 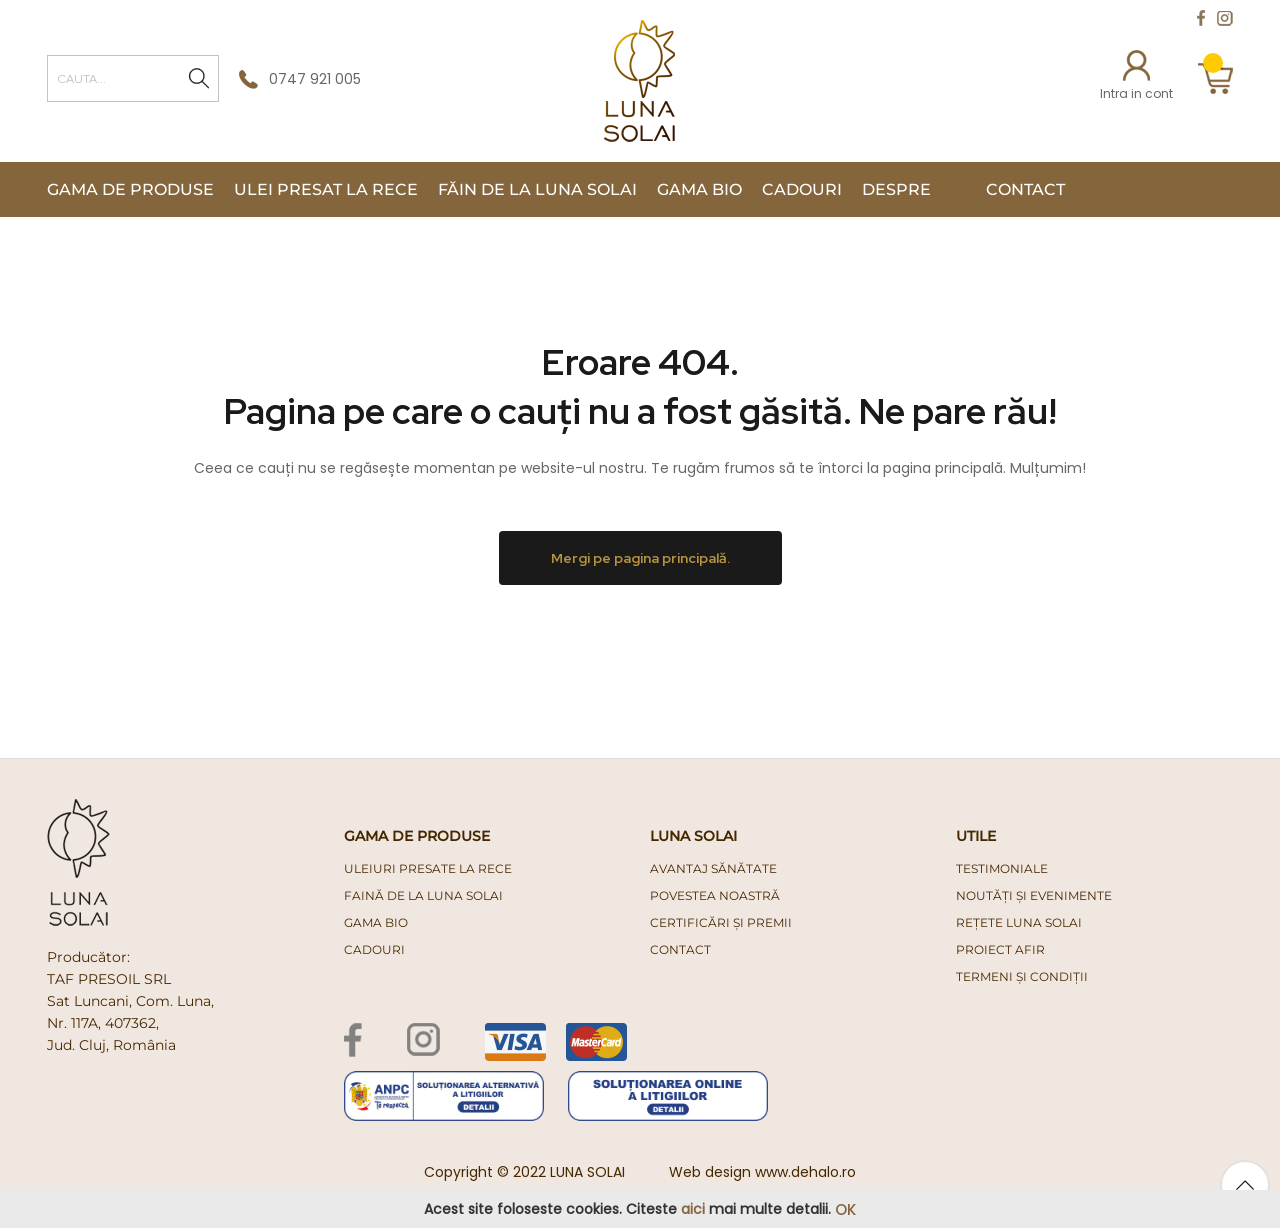 What do you see at coordinates (693, 1209) in the screenshot?
I see `aici` at bounding box center [693, 1209].